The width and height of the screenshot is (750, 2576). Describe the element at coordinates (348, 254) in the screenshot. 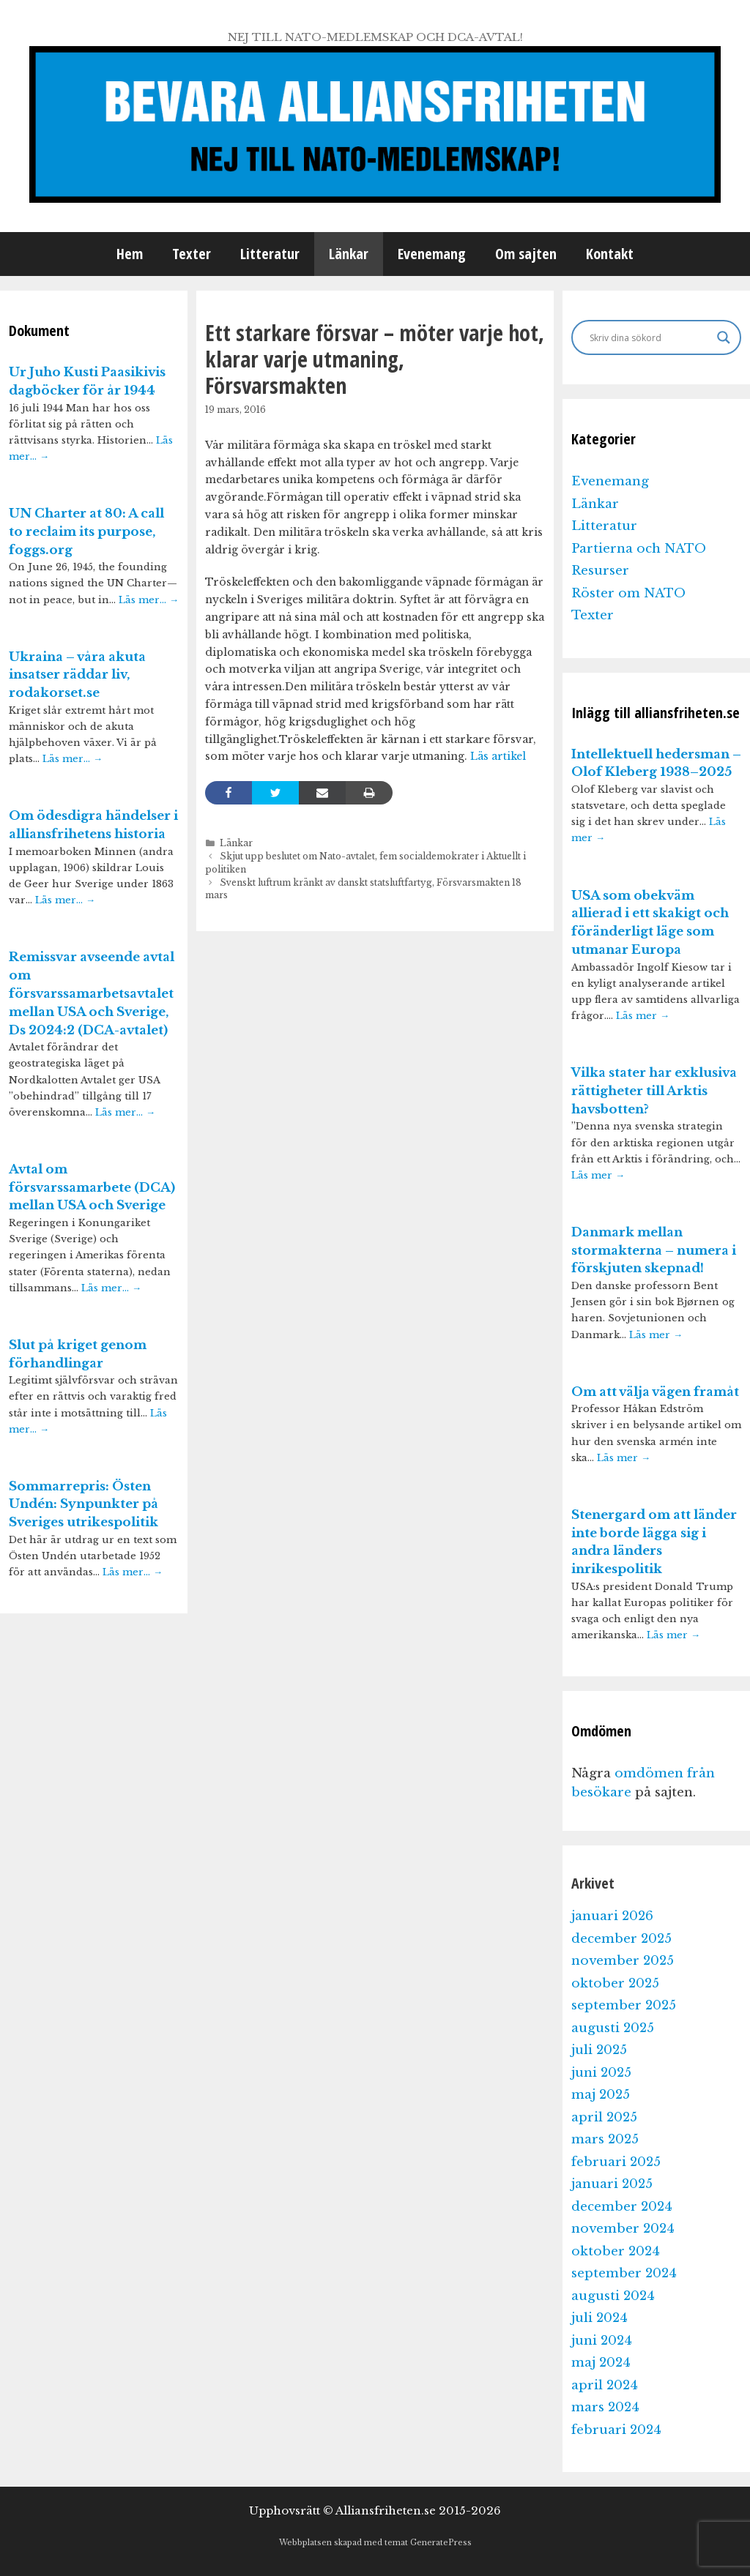

I see `Länkar` at that location.